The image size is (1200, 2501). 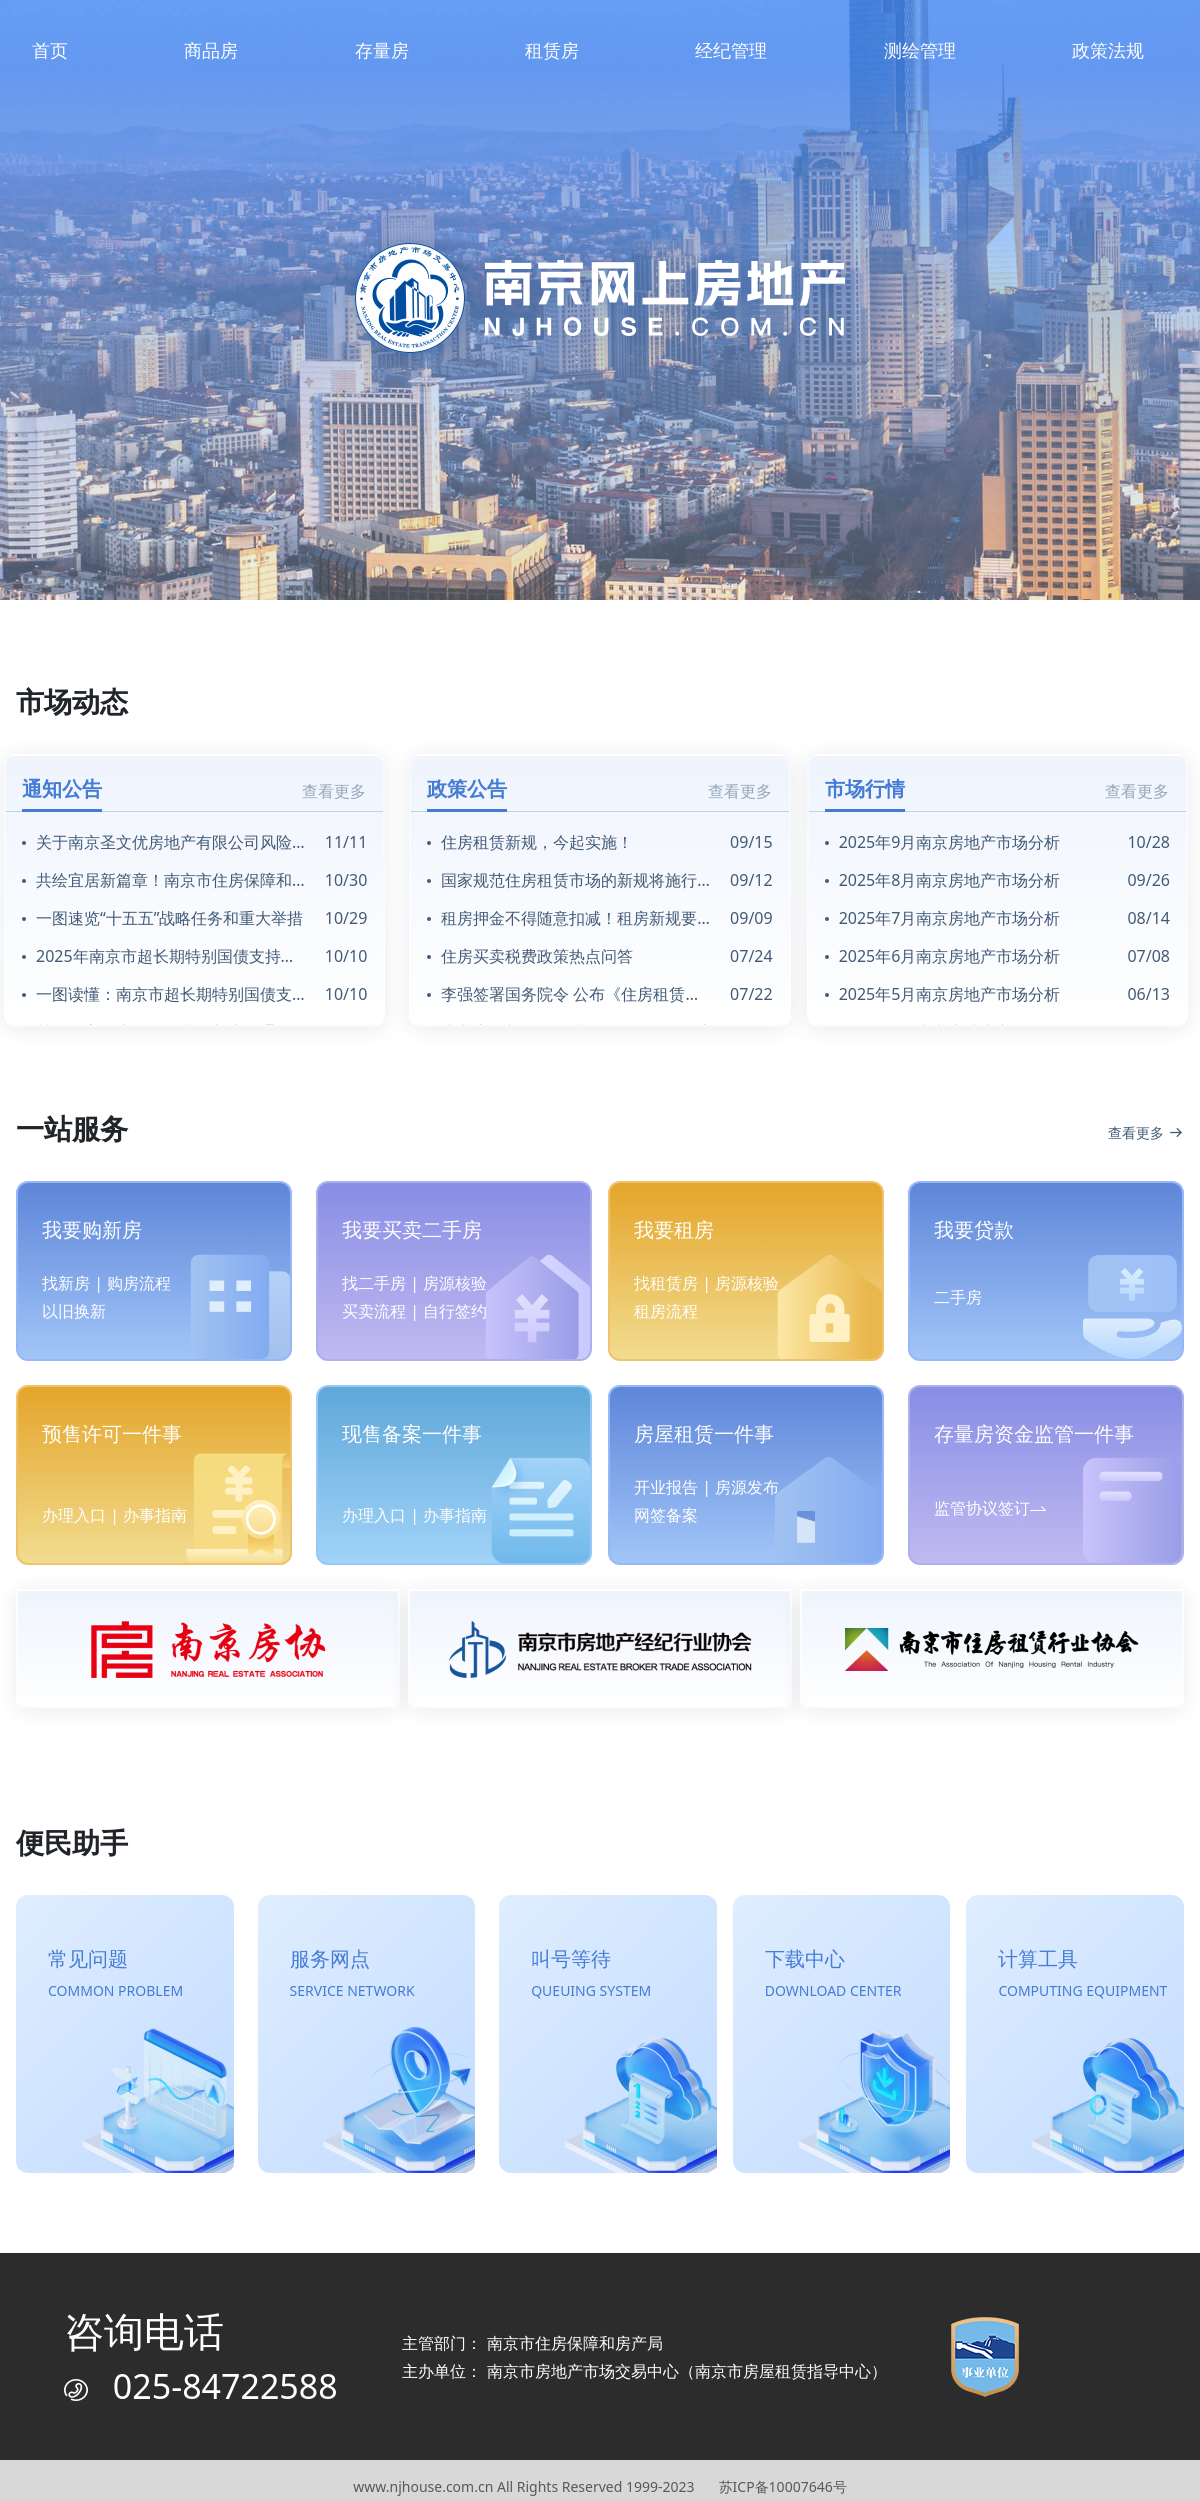 What do you see at coordinates (382, 50) in the screenshot?
I see `存量房` at bounding box center [382, 50].